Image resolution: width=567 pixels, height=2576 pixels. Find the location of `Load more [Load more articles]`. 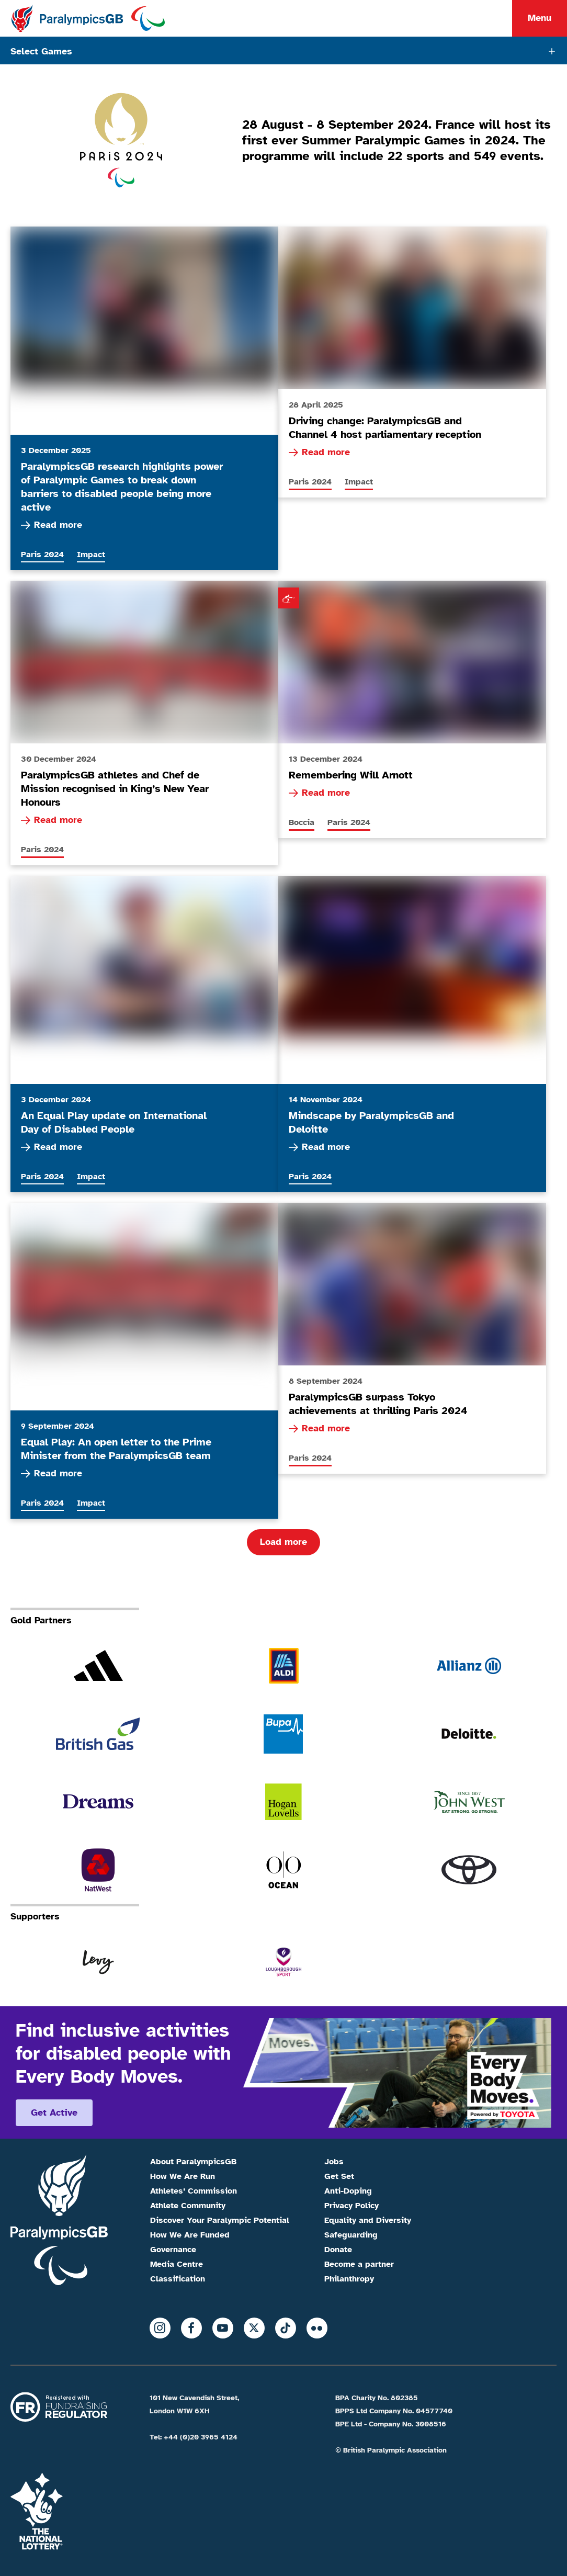

Load more [Load more articles] is located at coordinates (283, 1541).